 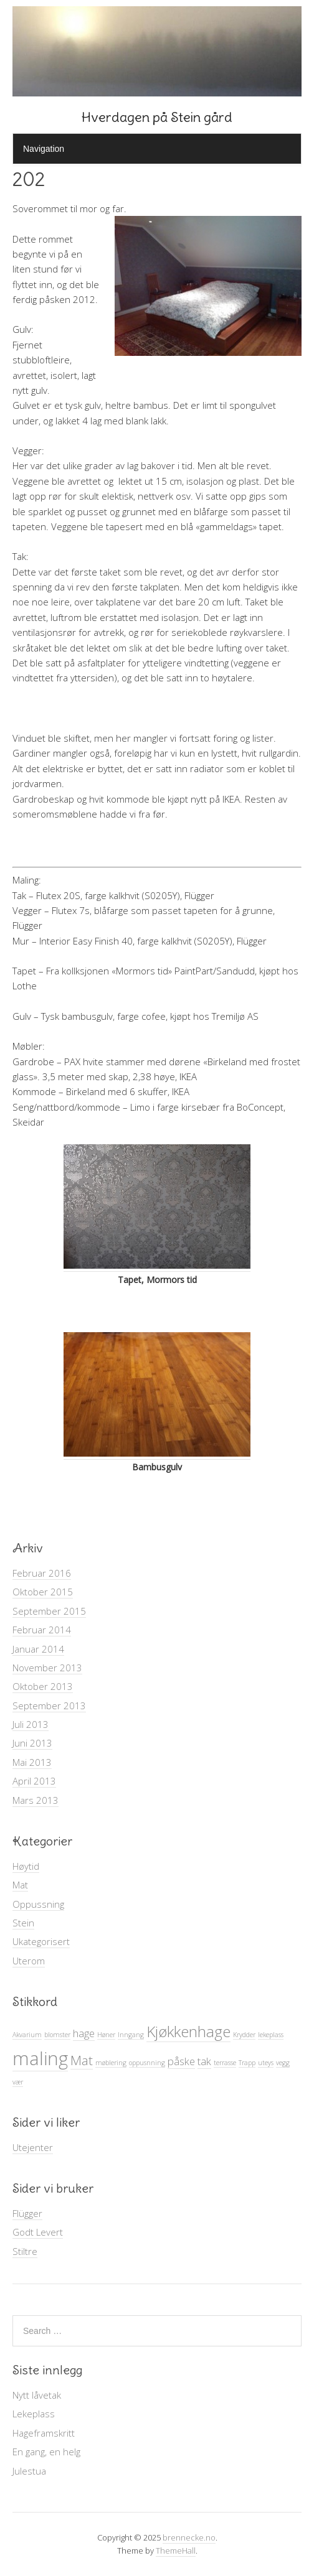 I want to click on Godt Levert, so click(x=37, y=2232).